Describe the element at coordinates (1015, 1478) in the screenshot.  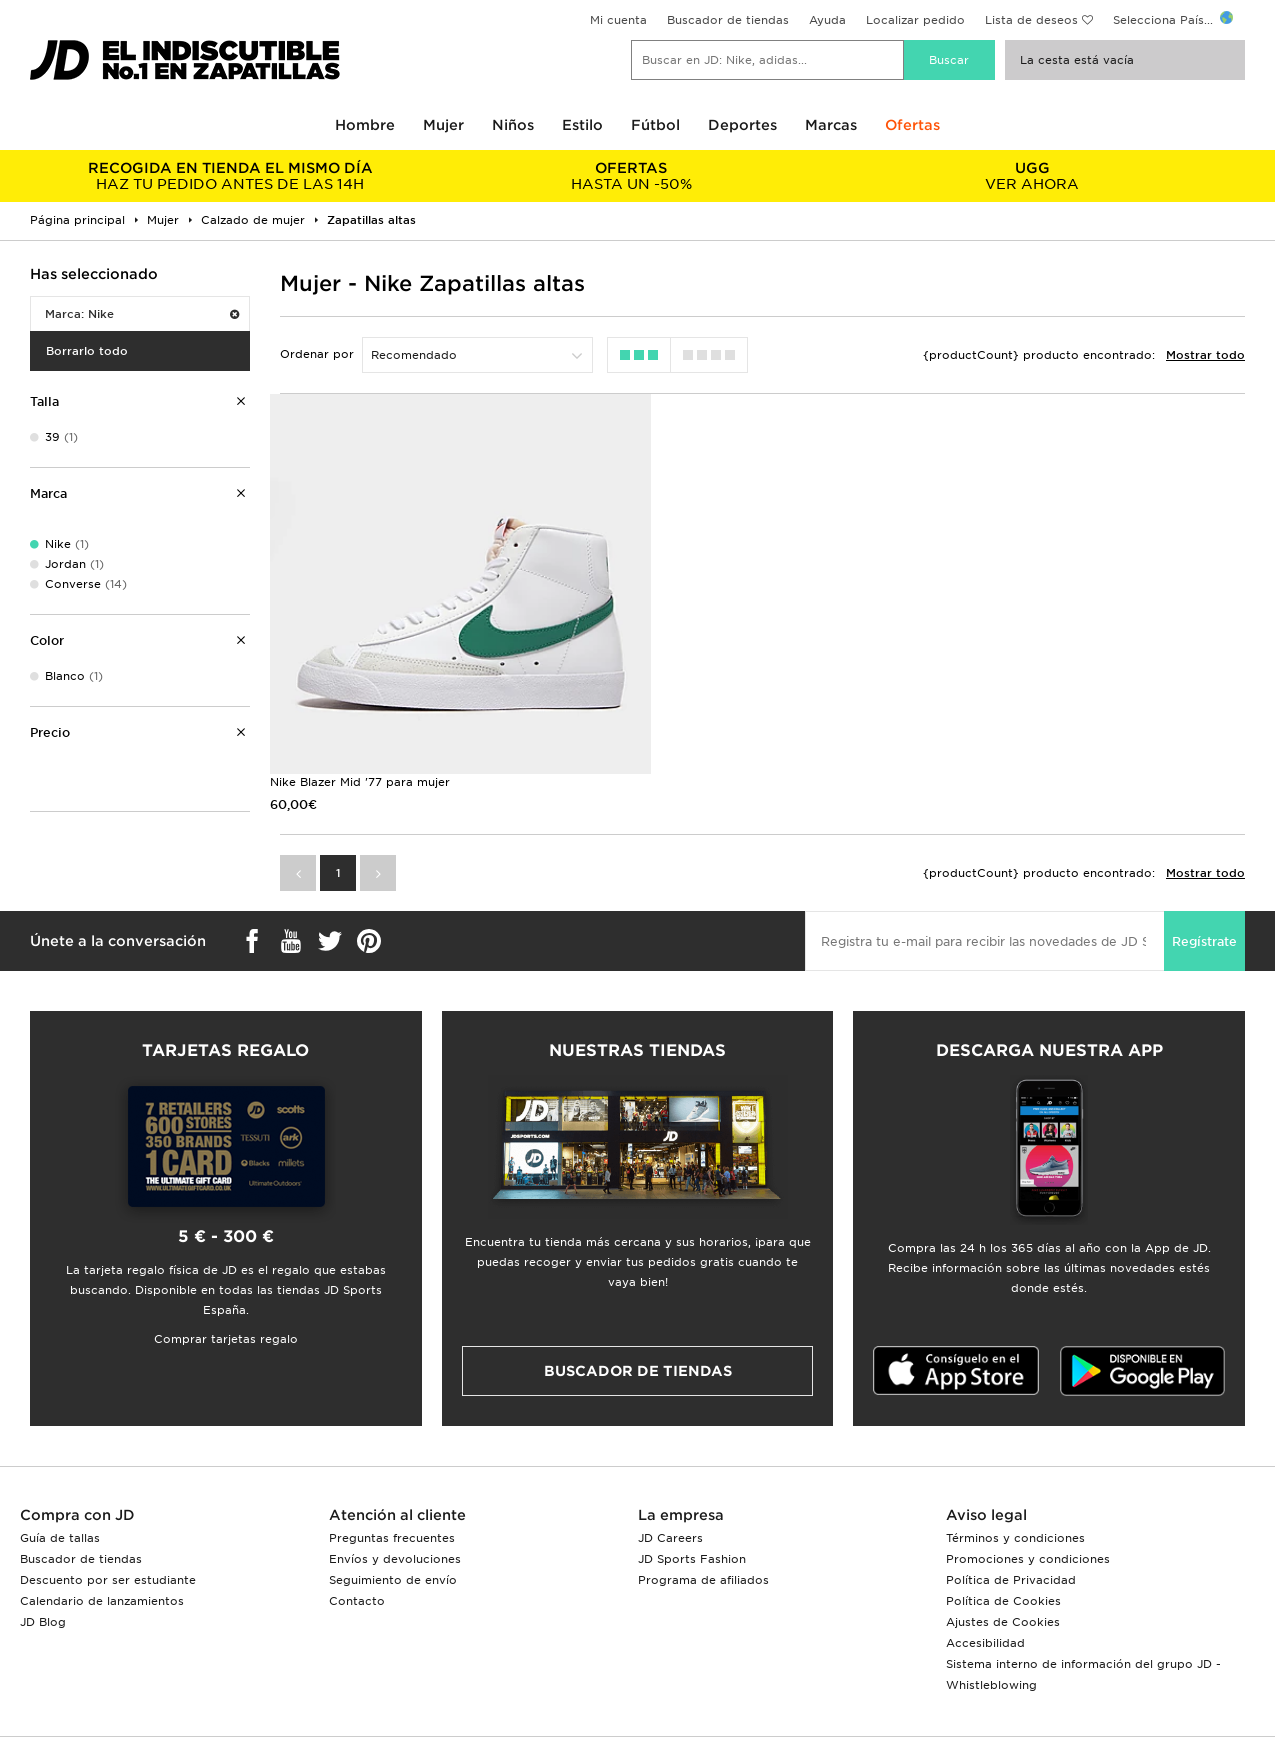
I see `Términos y condiciones` at that location.